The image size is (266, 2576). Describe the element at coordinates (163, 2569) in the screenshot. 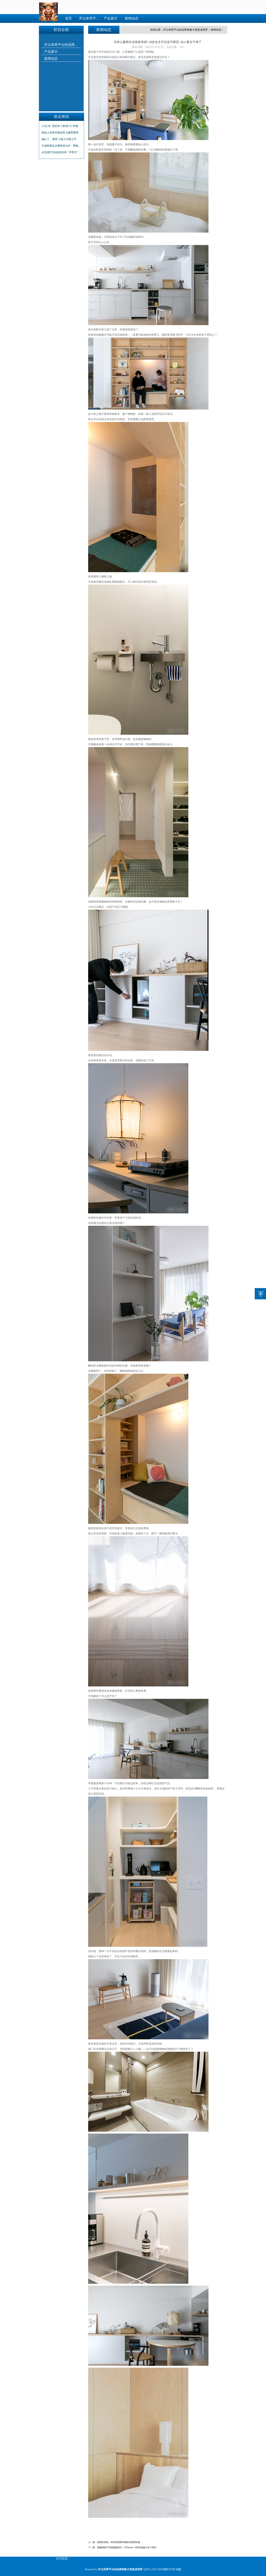

I see `RSS地图` at that location.